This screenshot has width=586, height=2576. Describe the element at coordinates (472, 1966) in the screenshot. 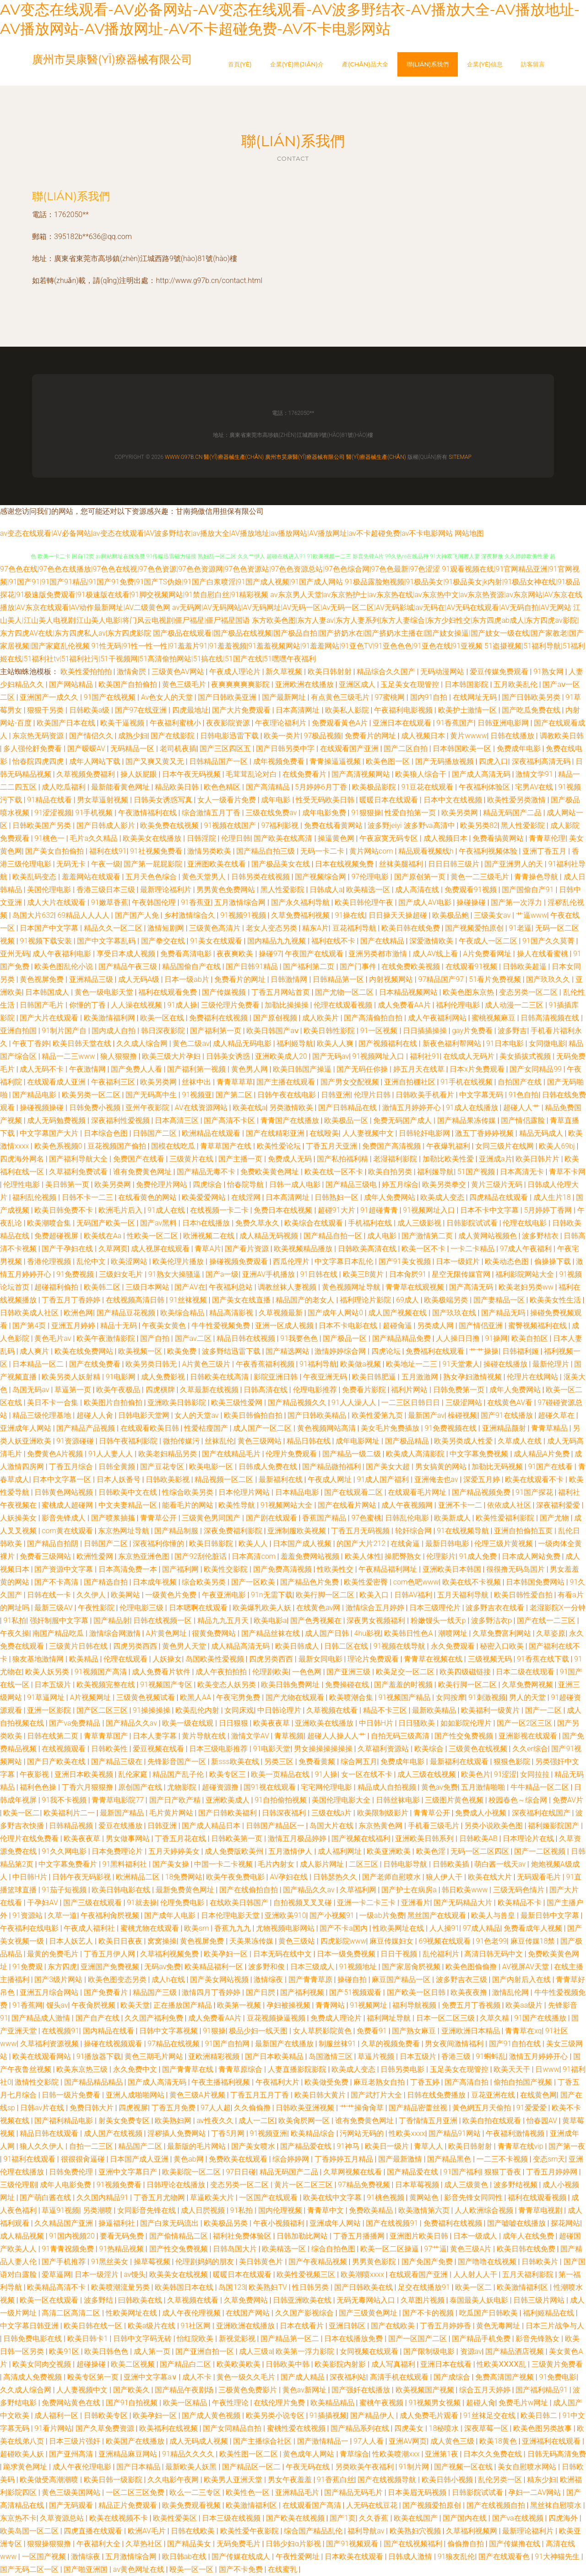

I see `欧美色图偷偷撸` at that location.